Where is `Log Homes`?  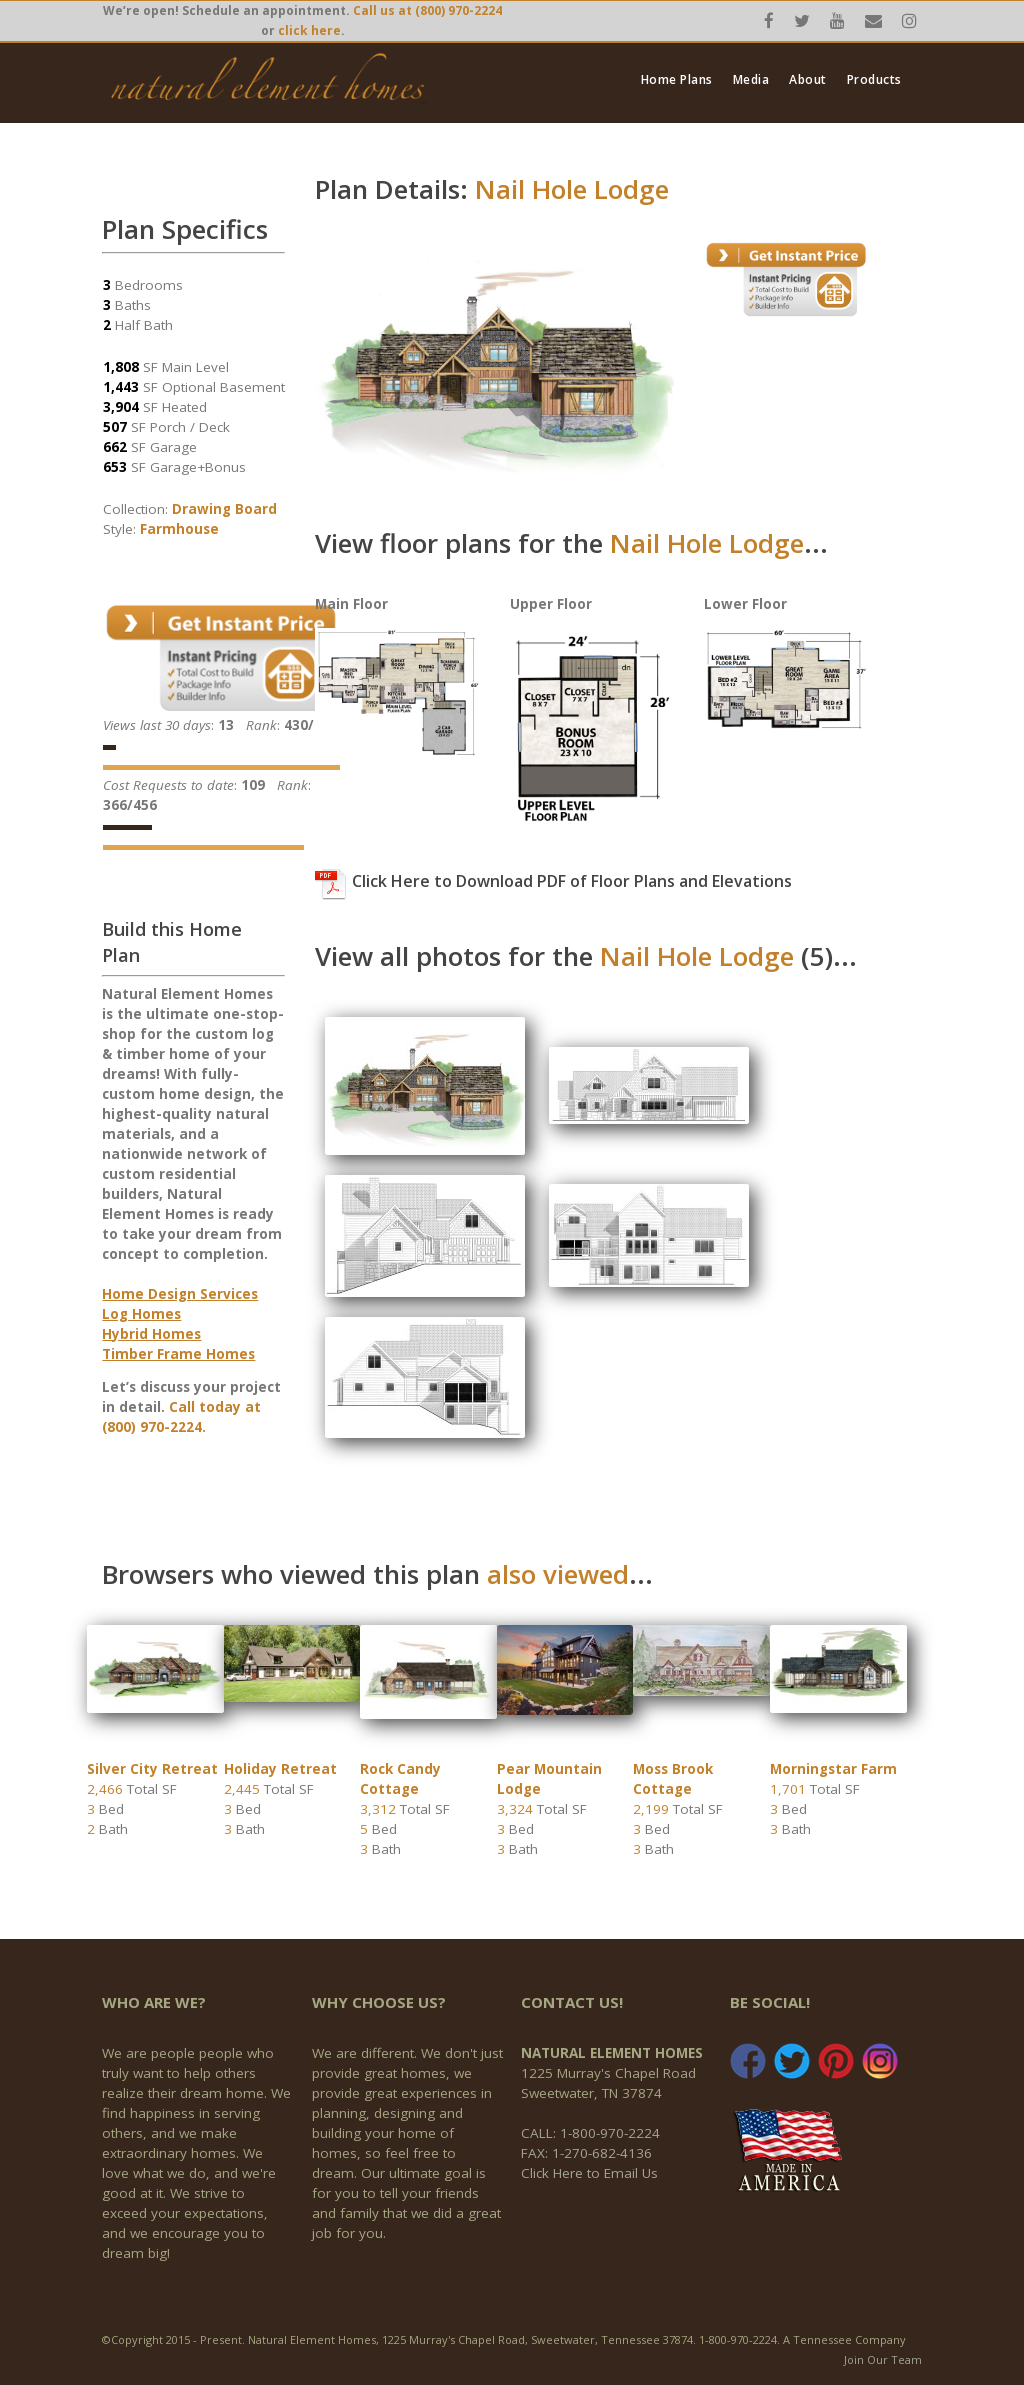 Log Homes is located at coordinates (141, 1314).